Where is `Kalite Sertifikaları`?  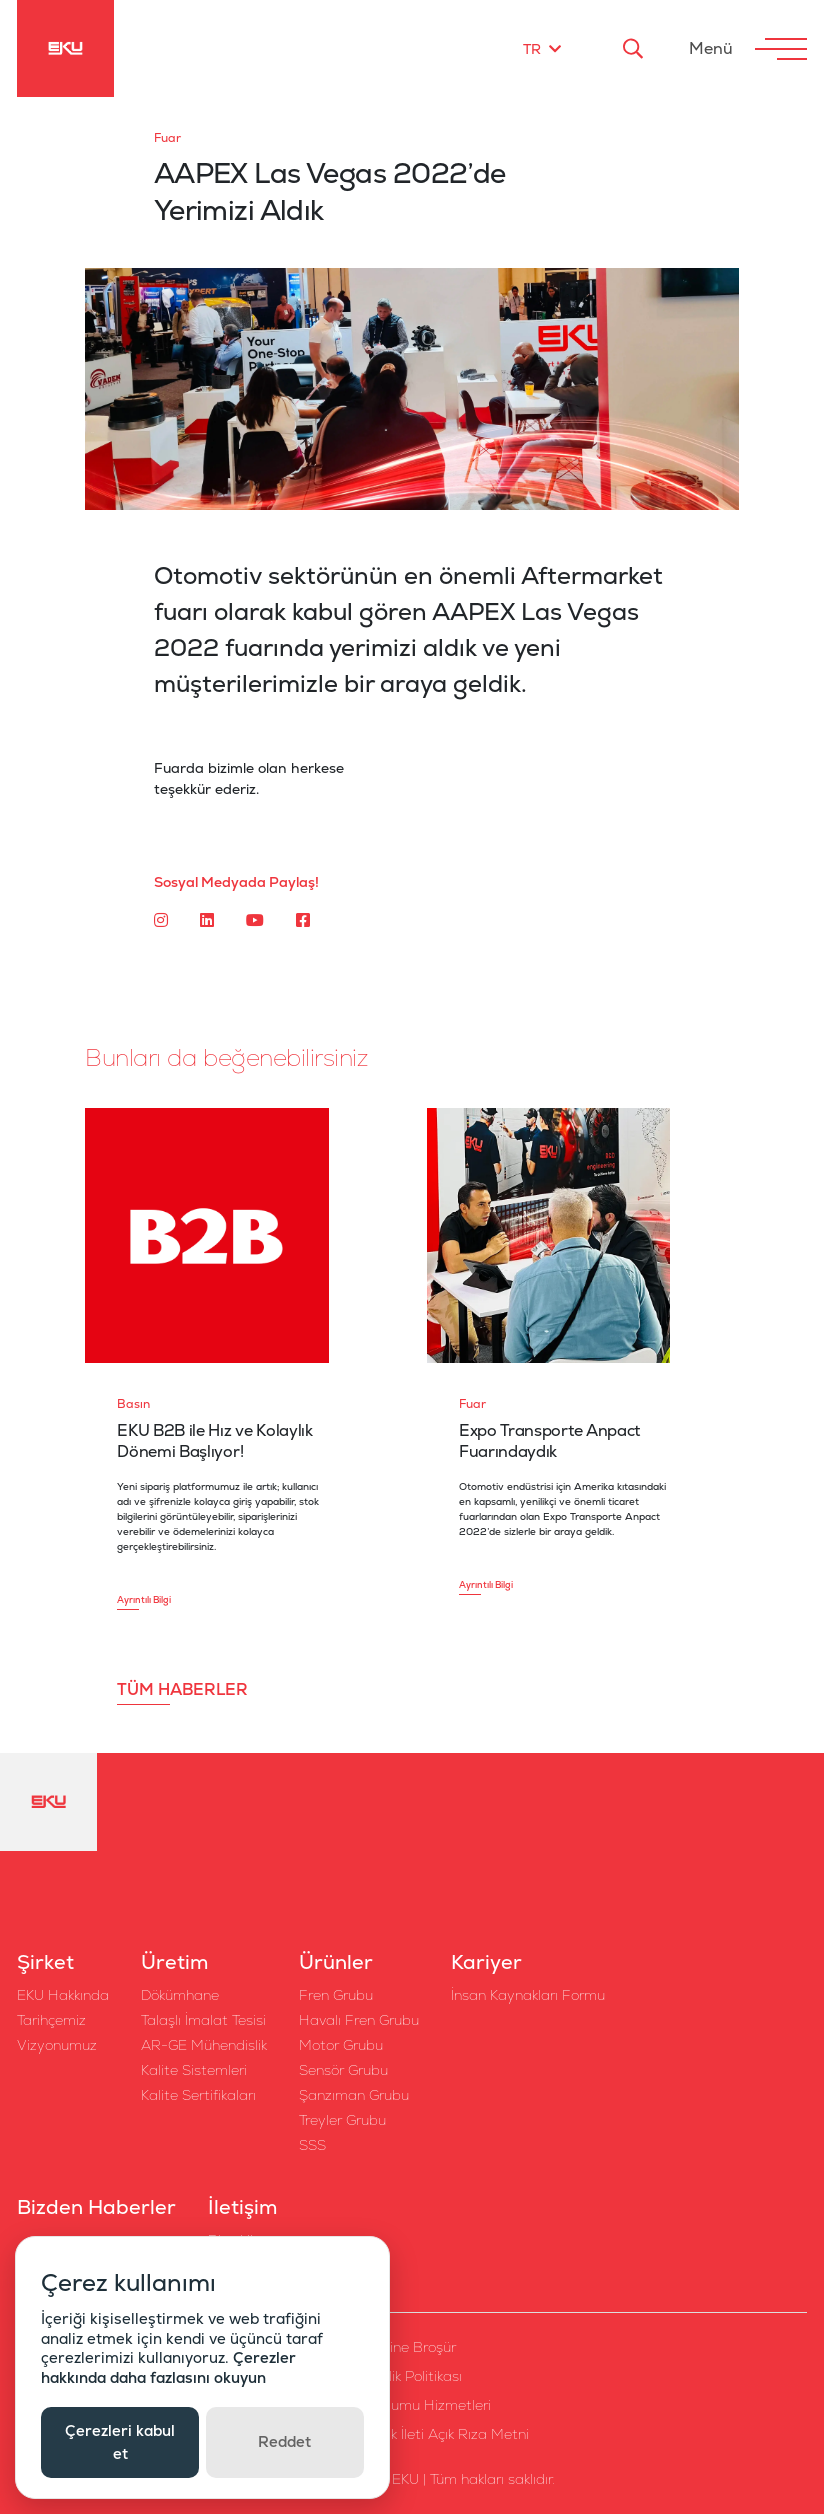 Kalite Sertifikaları is located at coordinates (198, 2095).